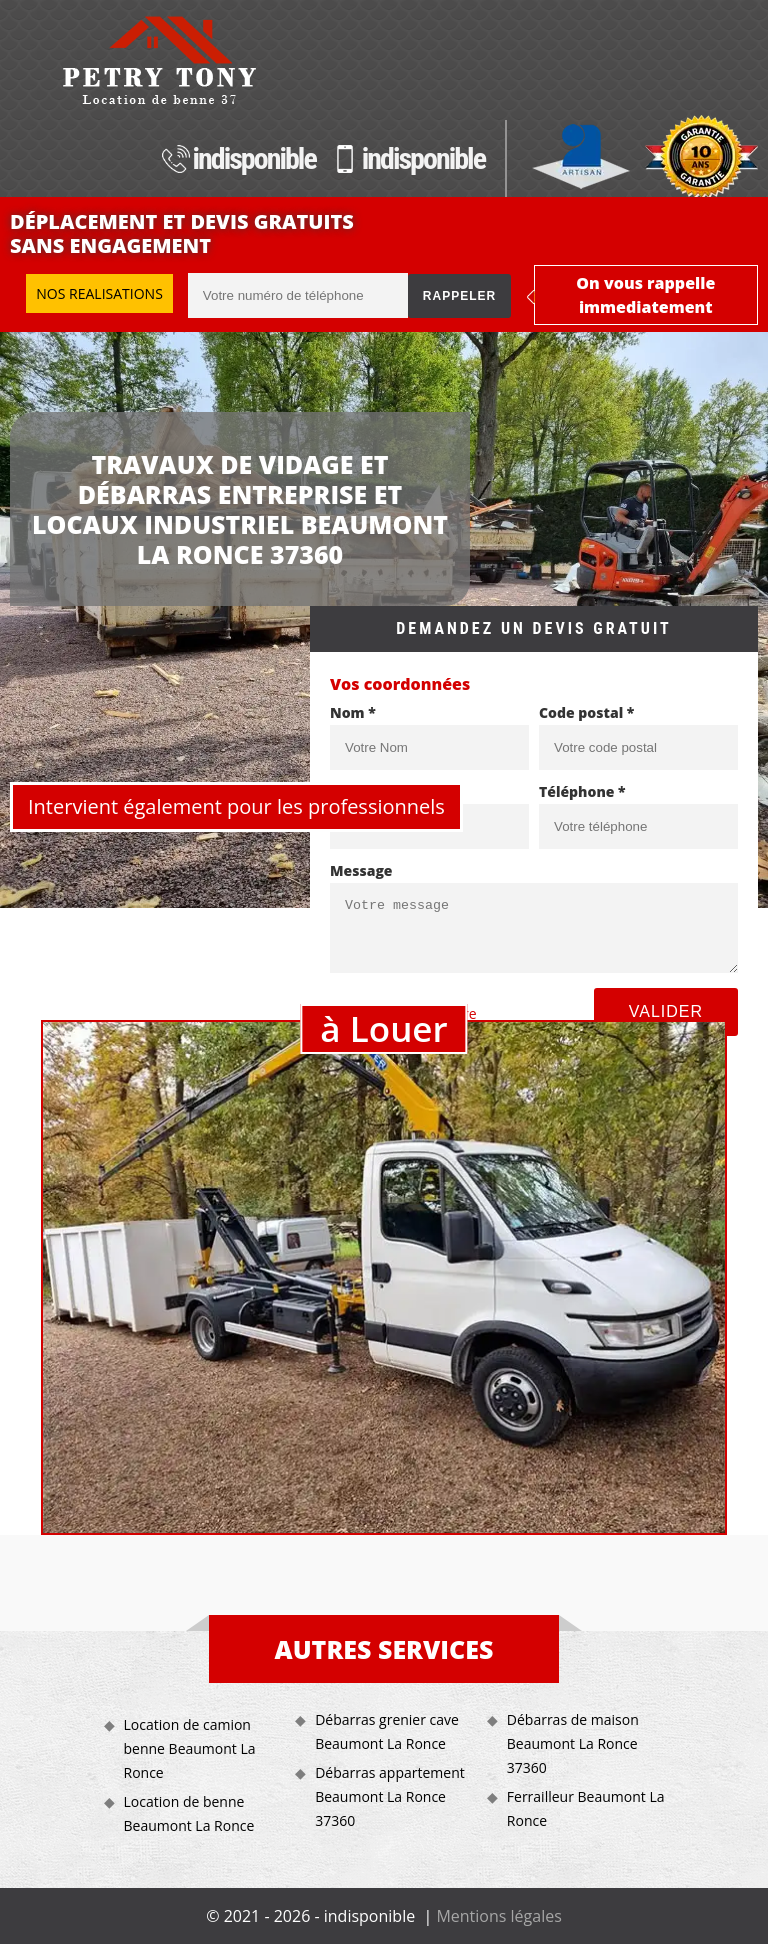 This screenshot has height=1944, width=768. Describe the element at coordinates (387, 1731) in the screenshot. I see `Débarras grenier cave Beaumont La Ronce` at that location.